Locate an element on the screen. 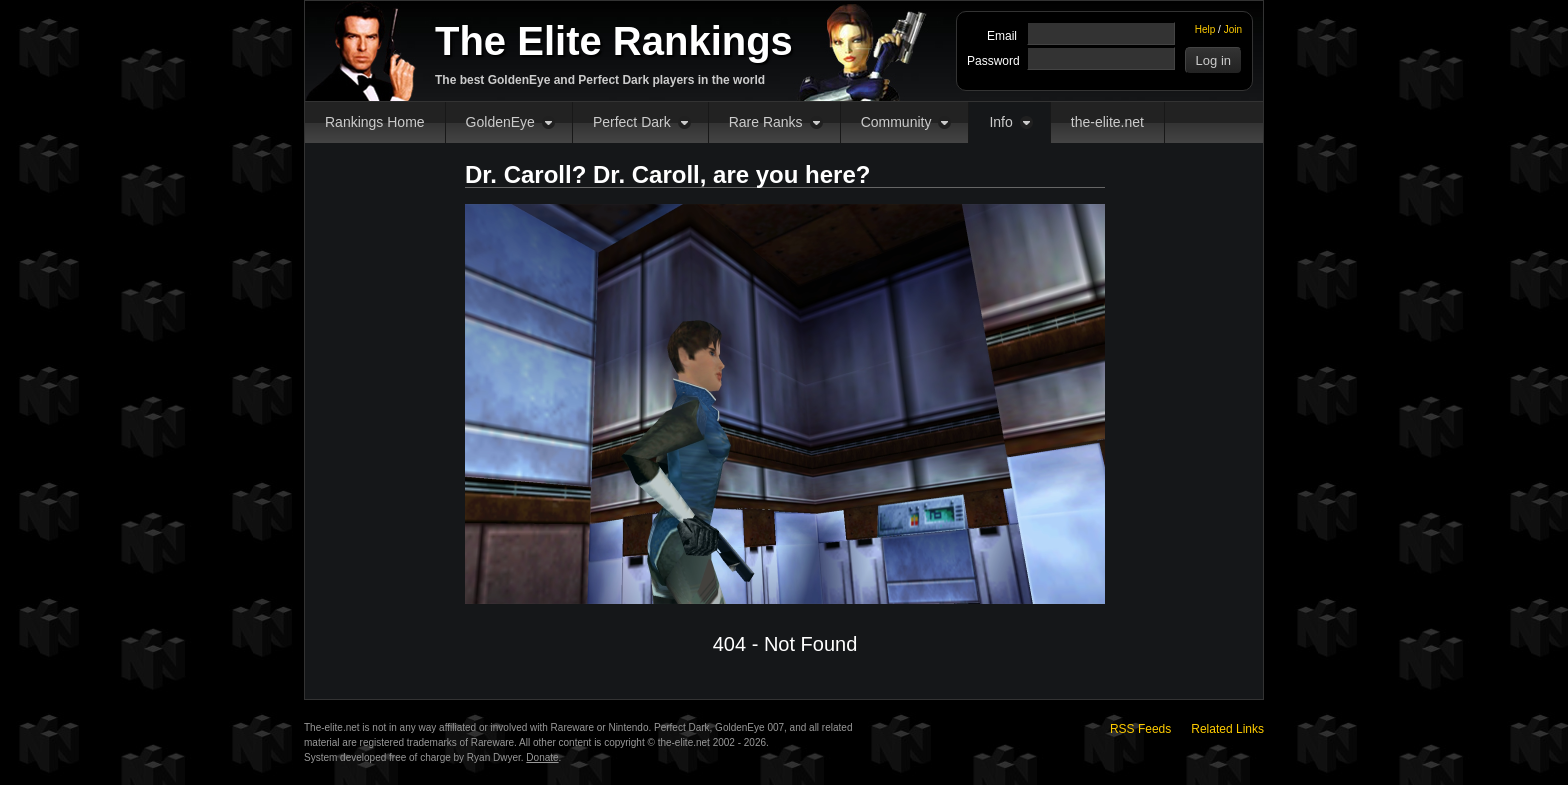 The width and height of the screenshot is (1568, 785). Related Links is located at coordinates (1227, 729).